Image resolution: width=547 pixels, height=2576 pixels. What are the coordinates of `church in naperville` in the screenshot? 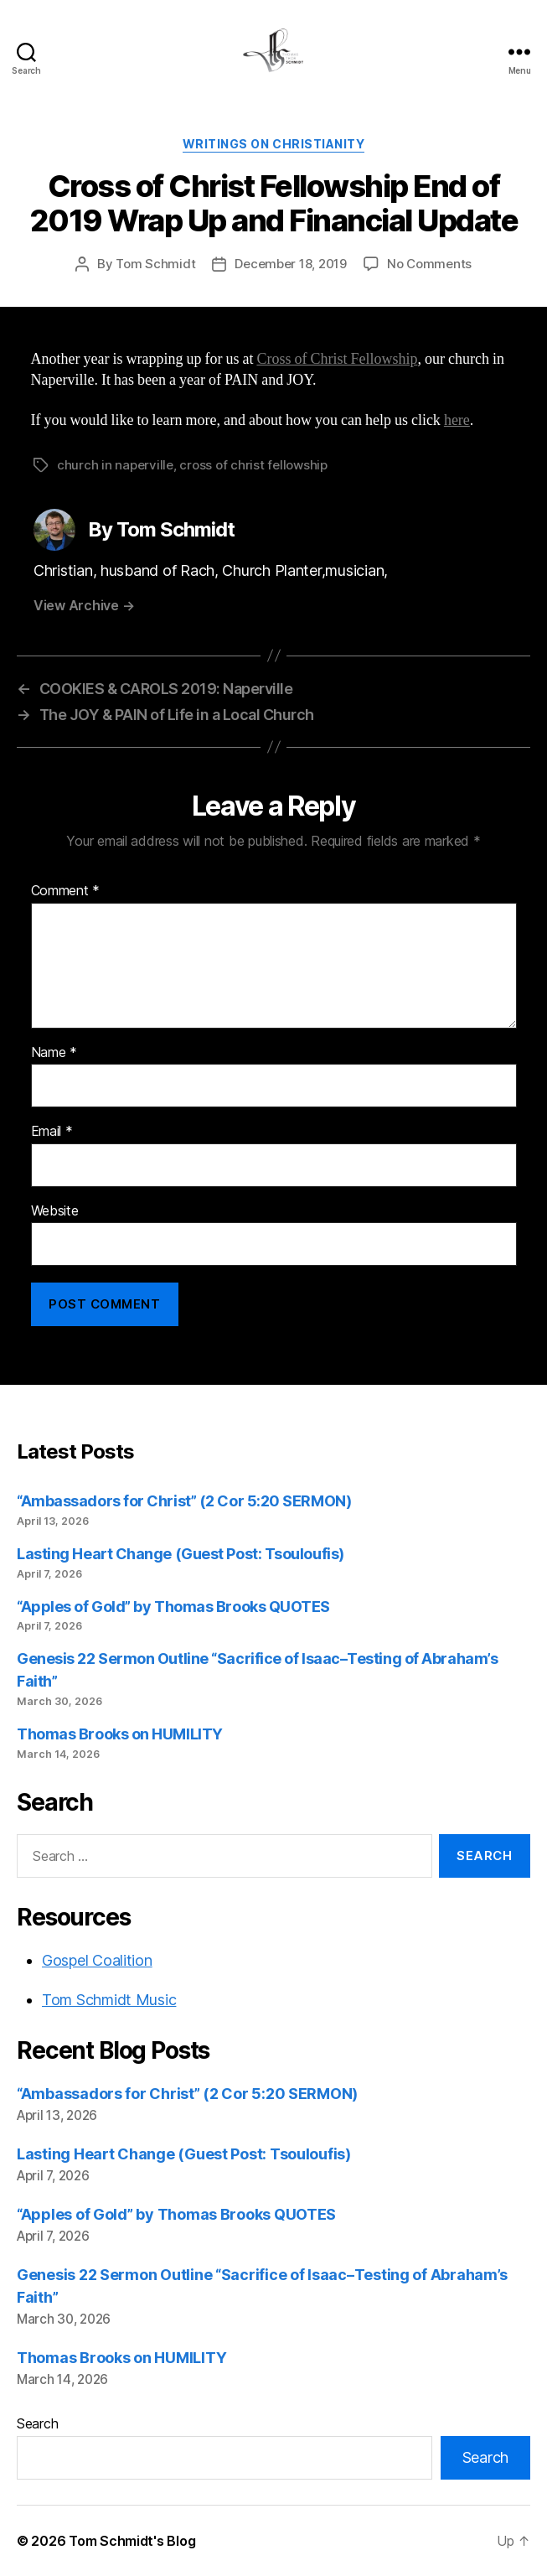 It's located at (115, 465).